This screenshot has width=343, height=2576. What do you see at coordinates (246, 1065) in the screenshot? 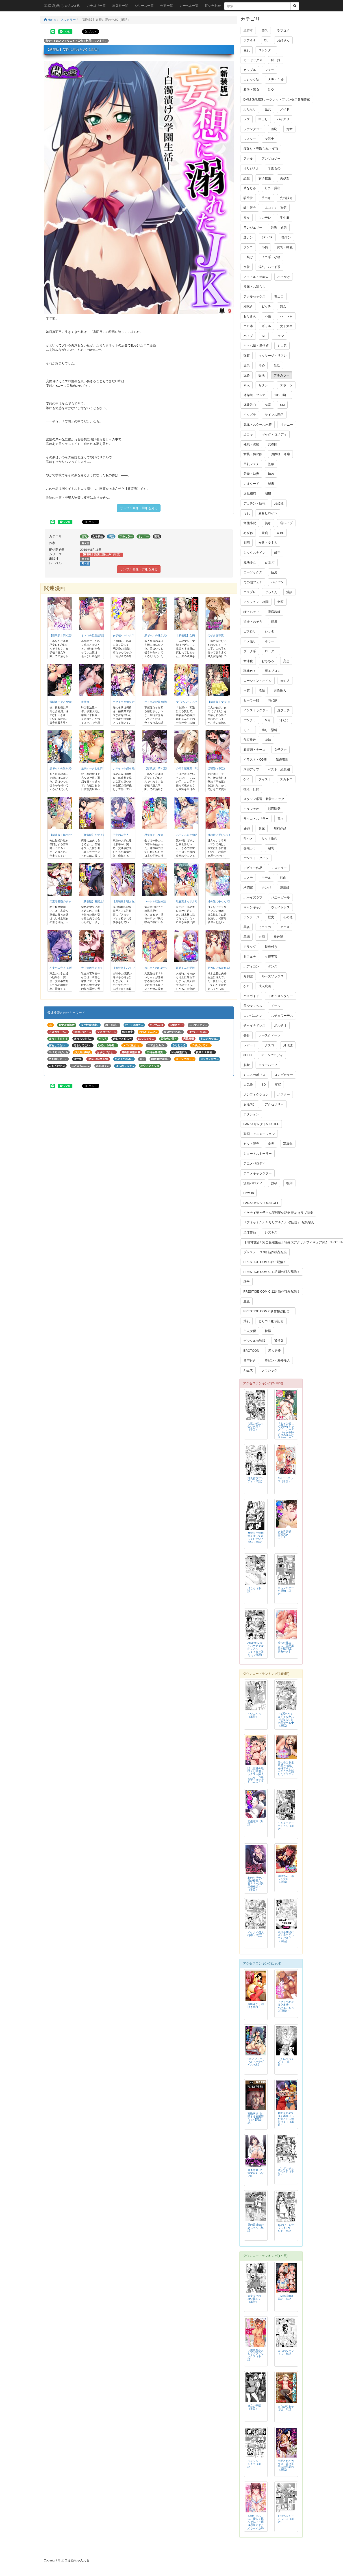
I see `脱糞` at bounding box center [246, 1065].